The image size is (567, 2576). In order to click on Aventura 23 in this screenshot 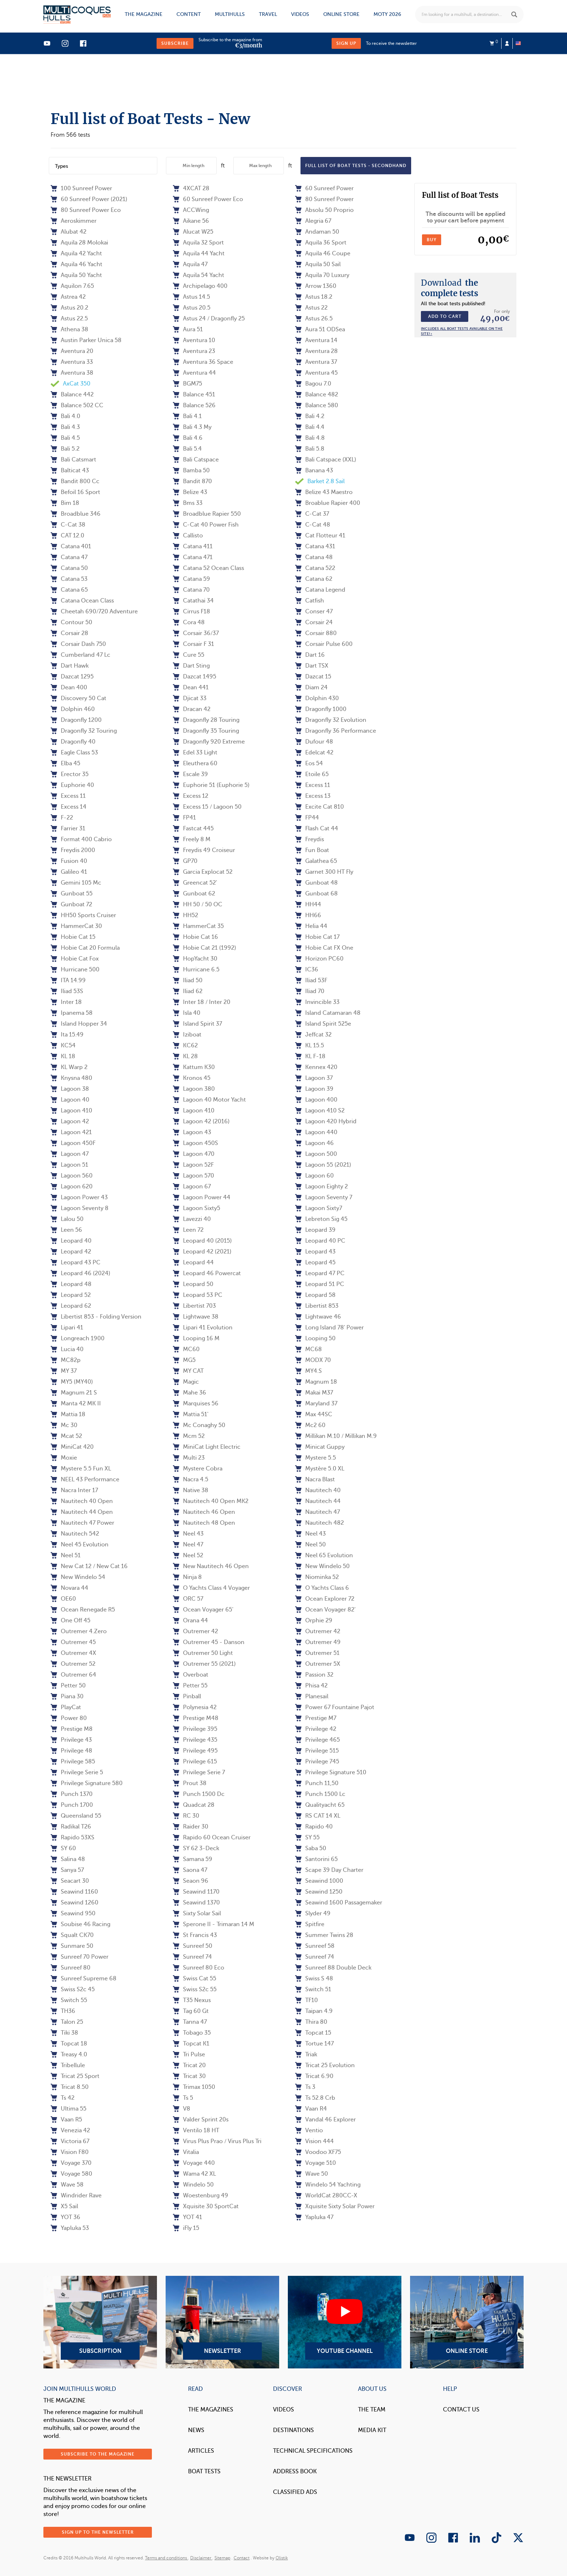, I will do `click(194, 351)`.